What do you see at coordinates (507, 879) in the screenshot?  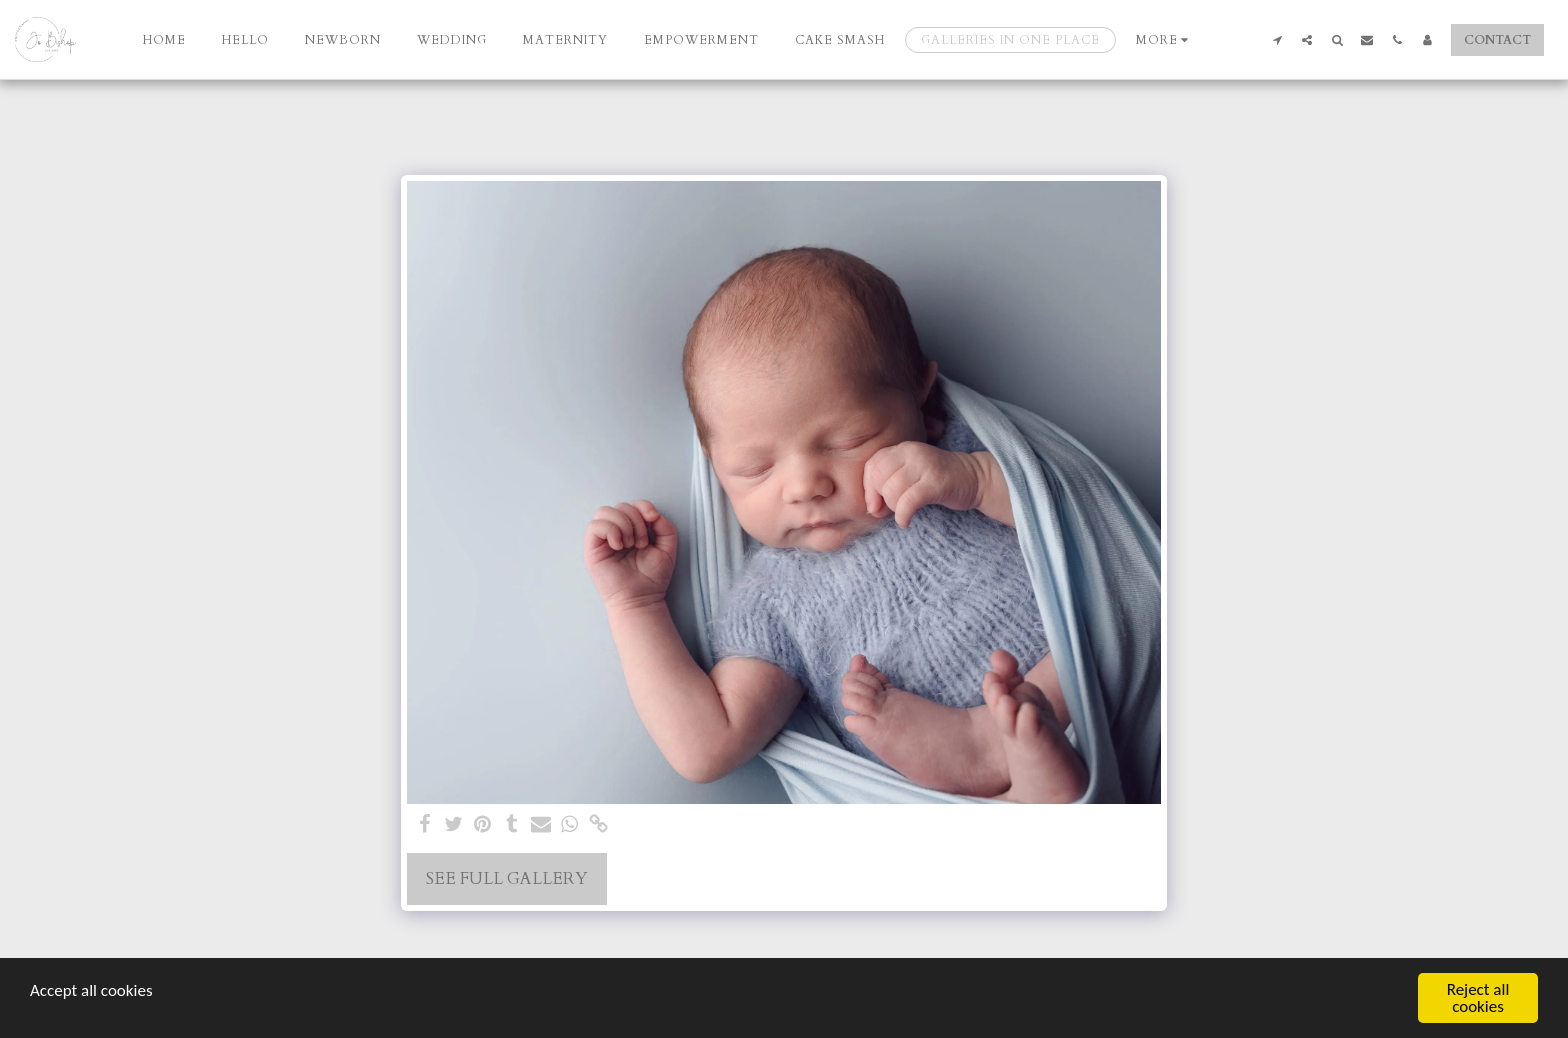 I see `See Full Gallery` at bounding box center [507, 879].